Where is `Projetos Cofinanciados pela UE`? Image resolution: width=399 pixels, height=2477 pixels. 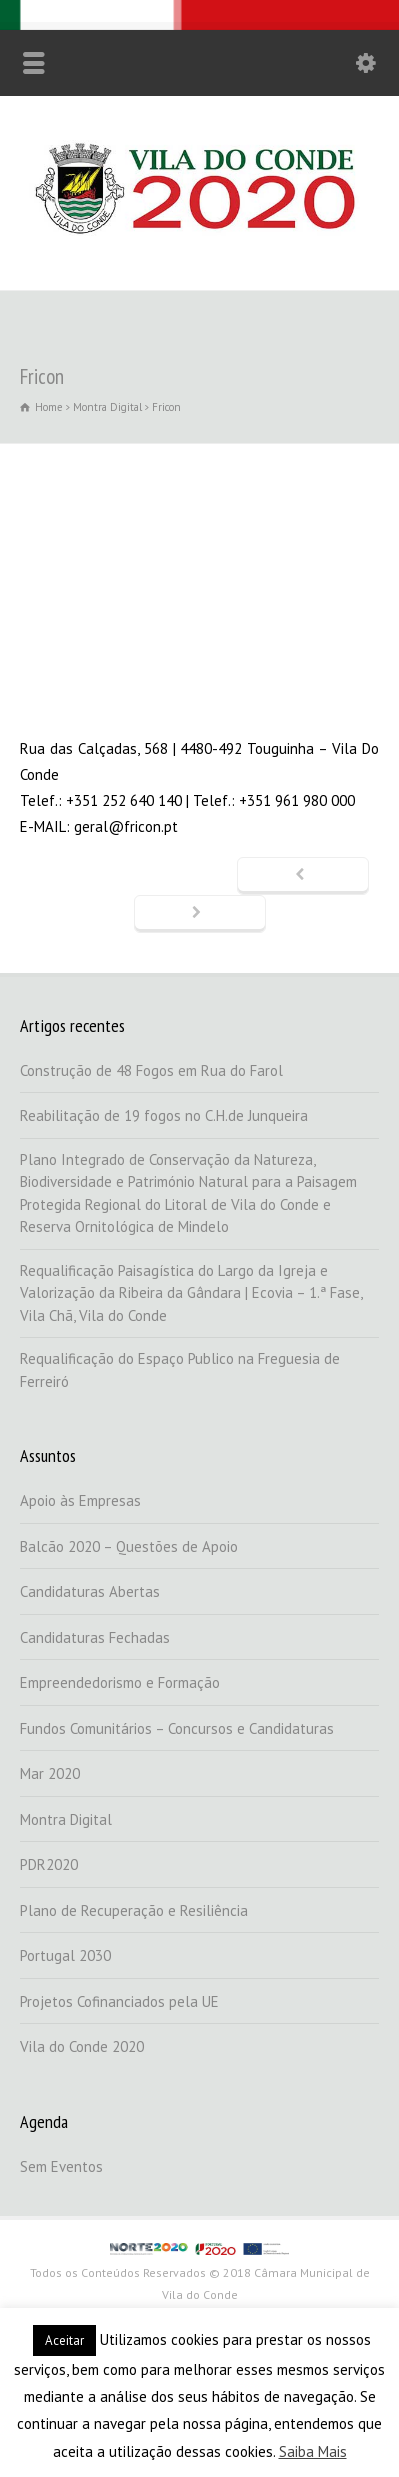 Projetos Cofinanciados pela UE is located at coordinates (119, 2001).